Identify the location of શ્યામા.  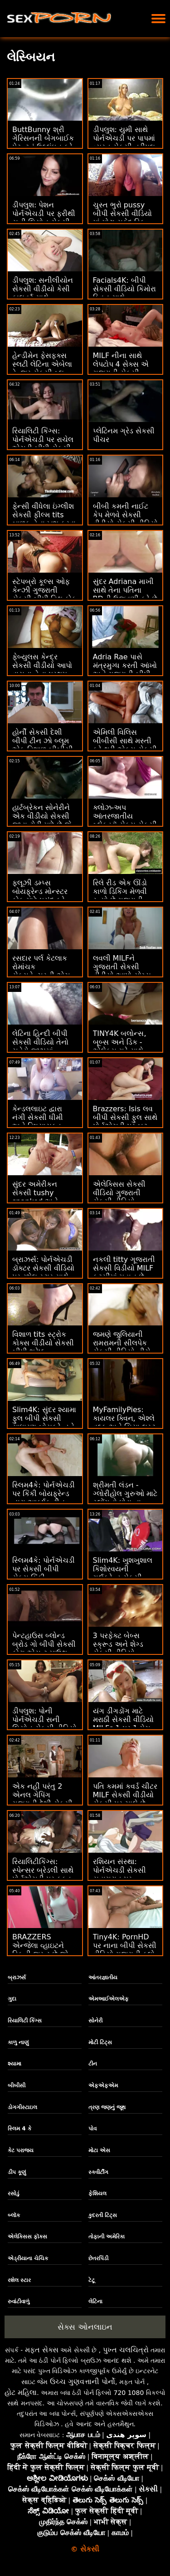
(14, 2064).